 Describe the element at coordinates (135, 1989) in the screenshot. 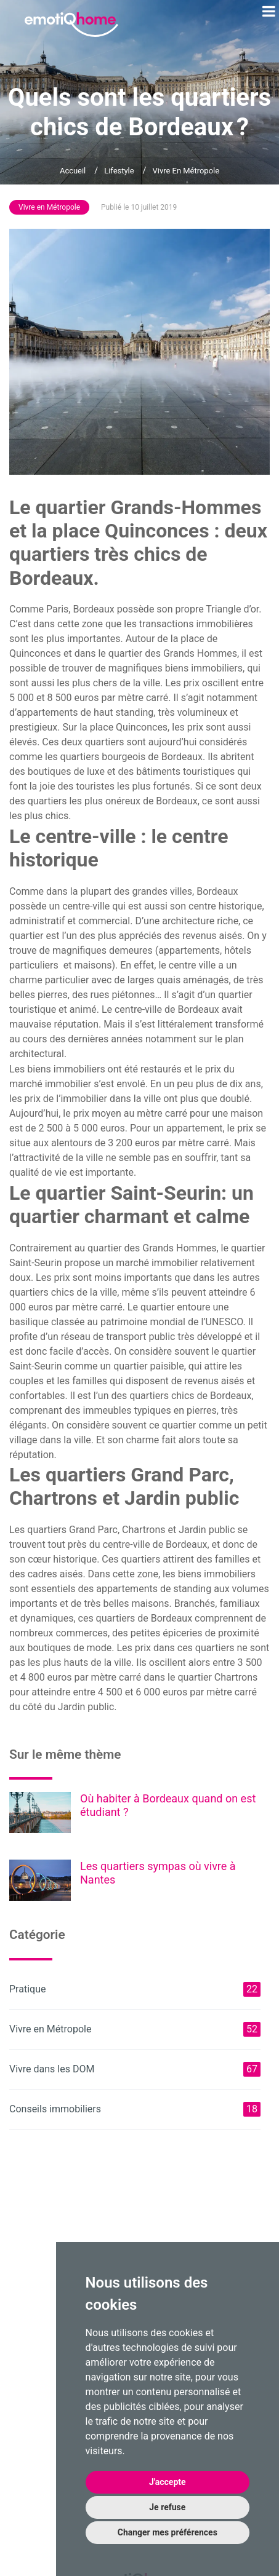

I see `Pratique` at that location.